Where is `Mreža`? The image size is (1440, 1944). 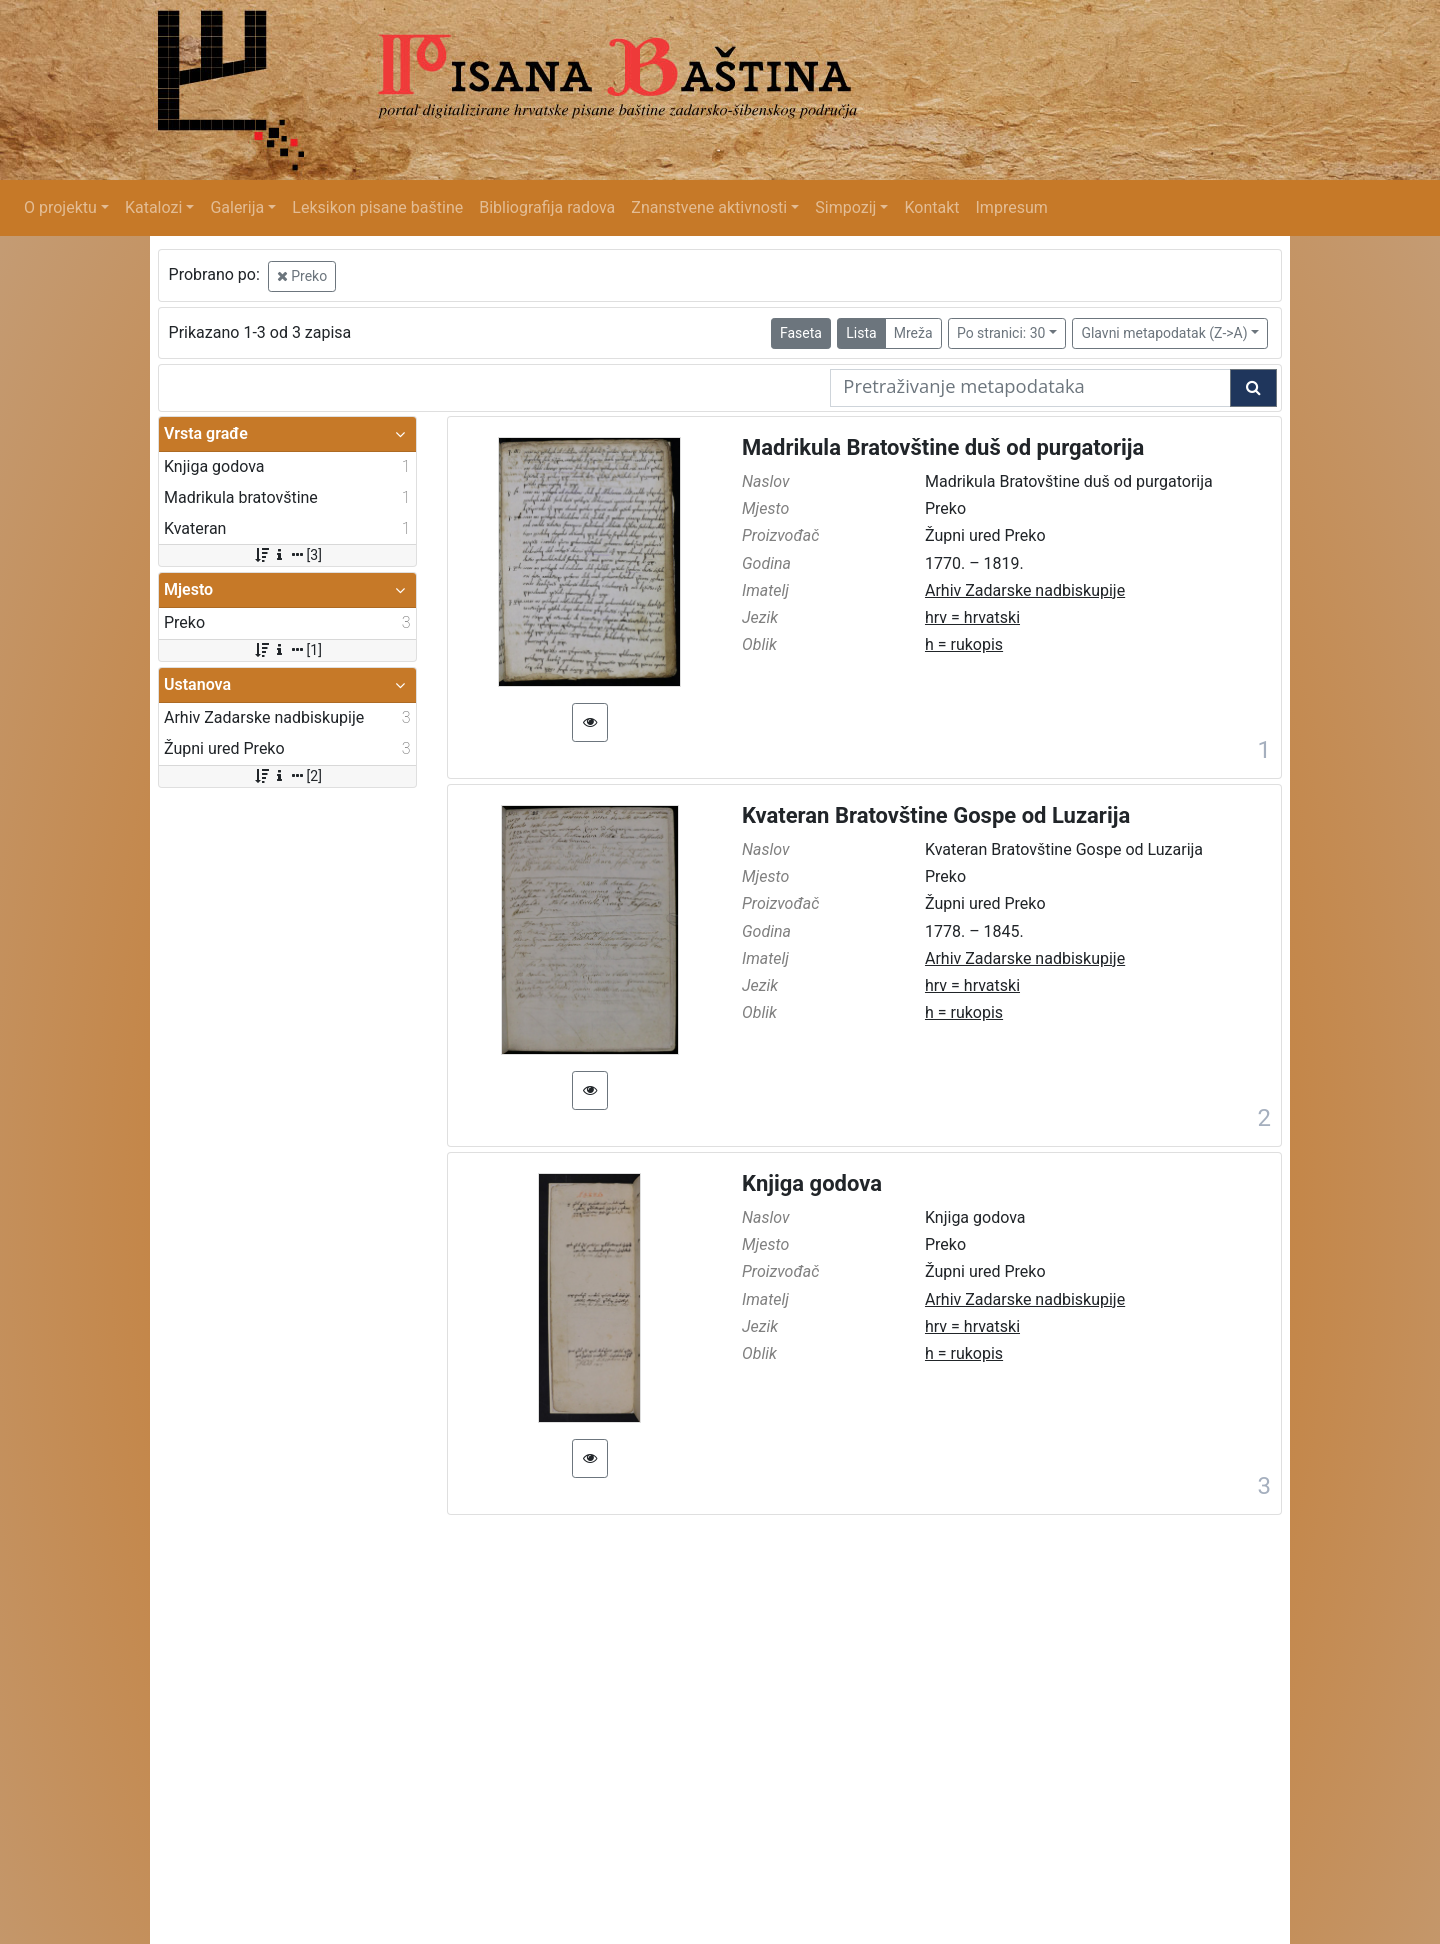
Mreža is located at coordinates (913, 333).